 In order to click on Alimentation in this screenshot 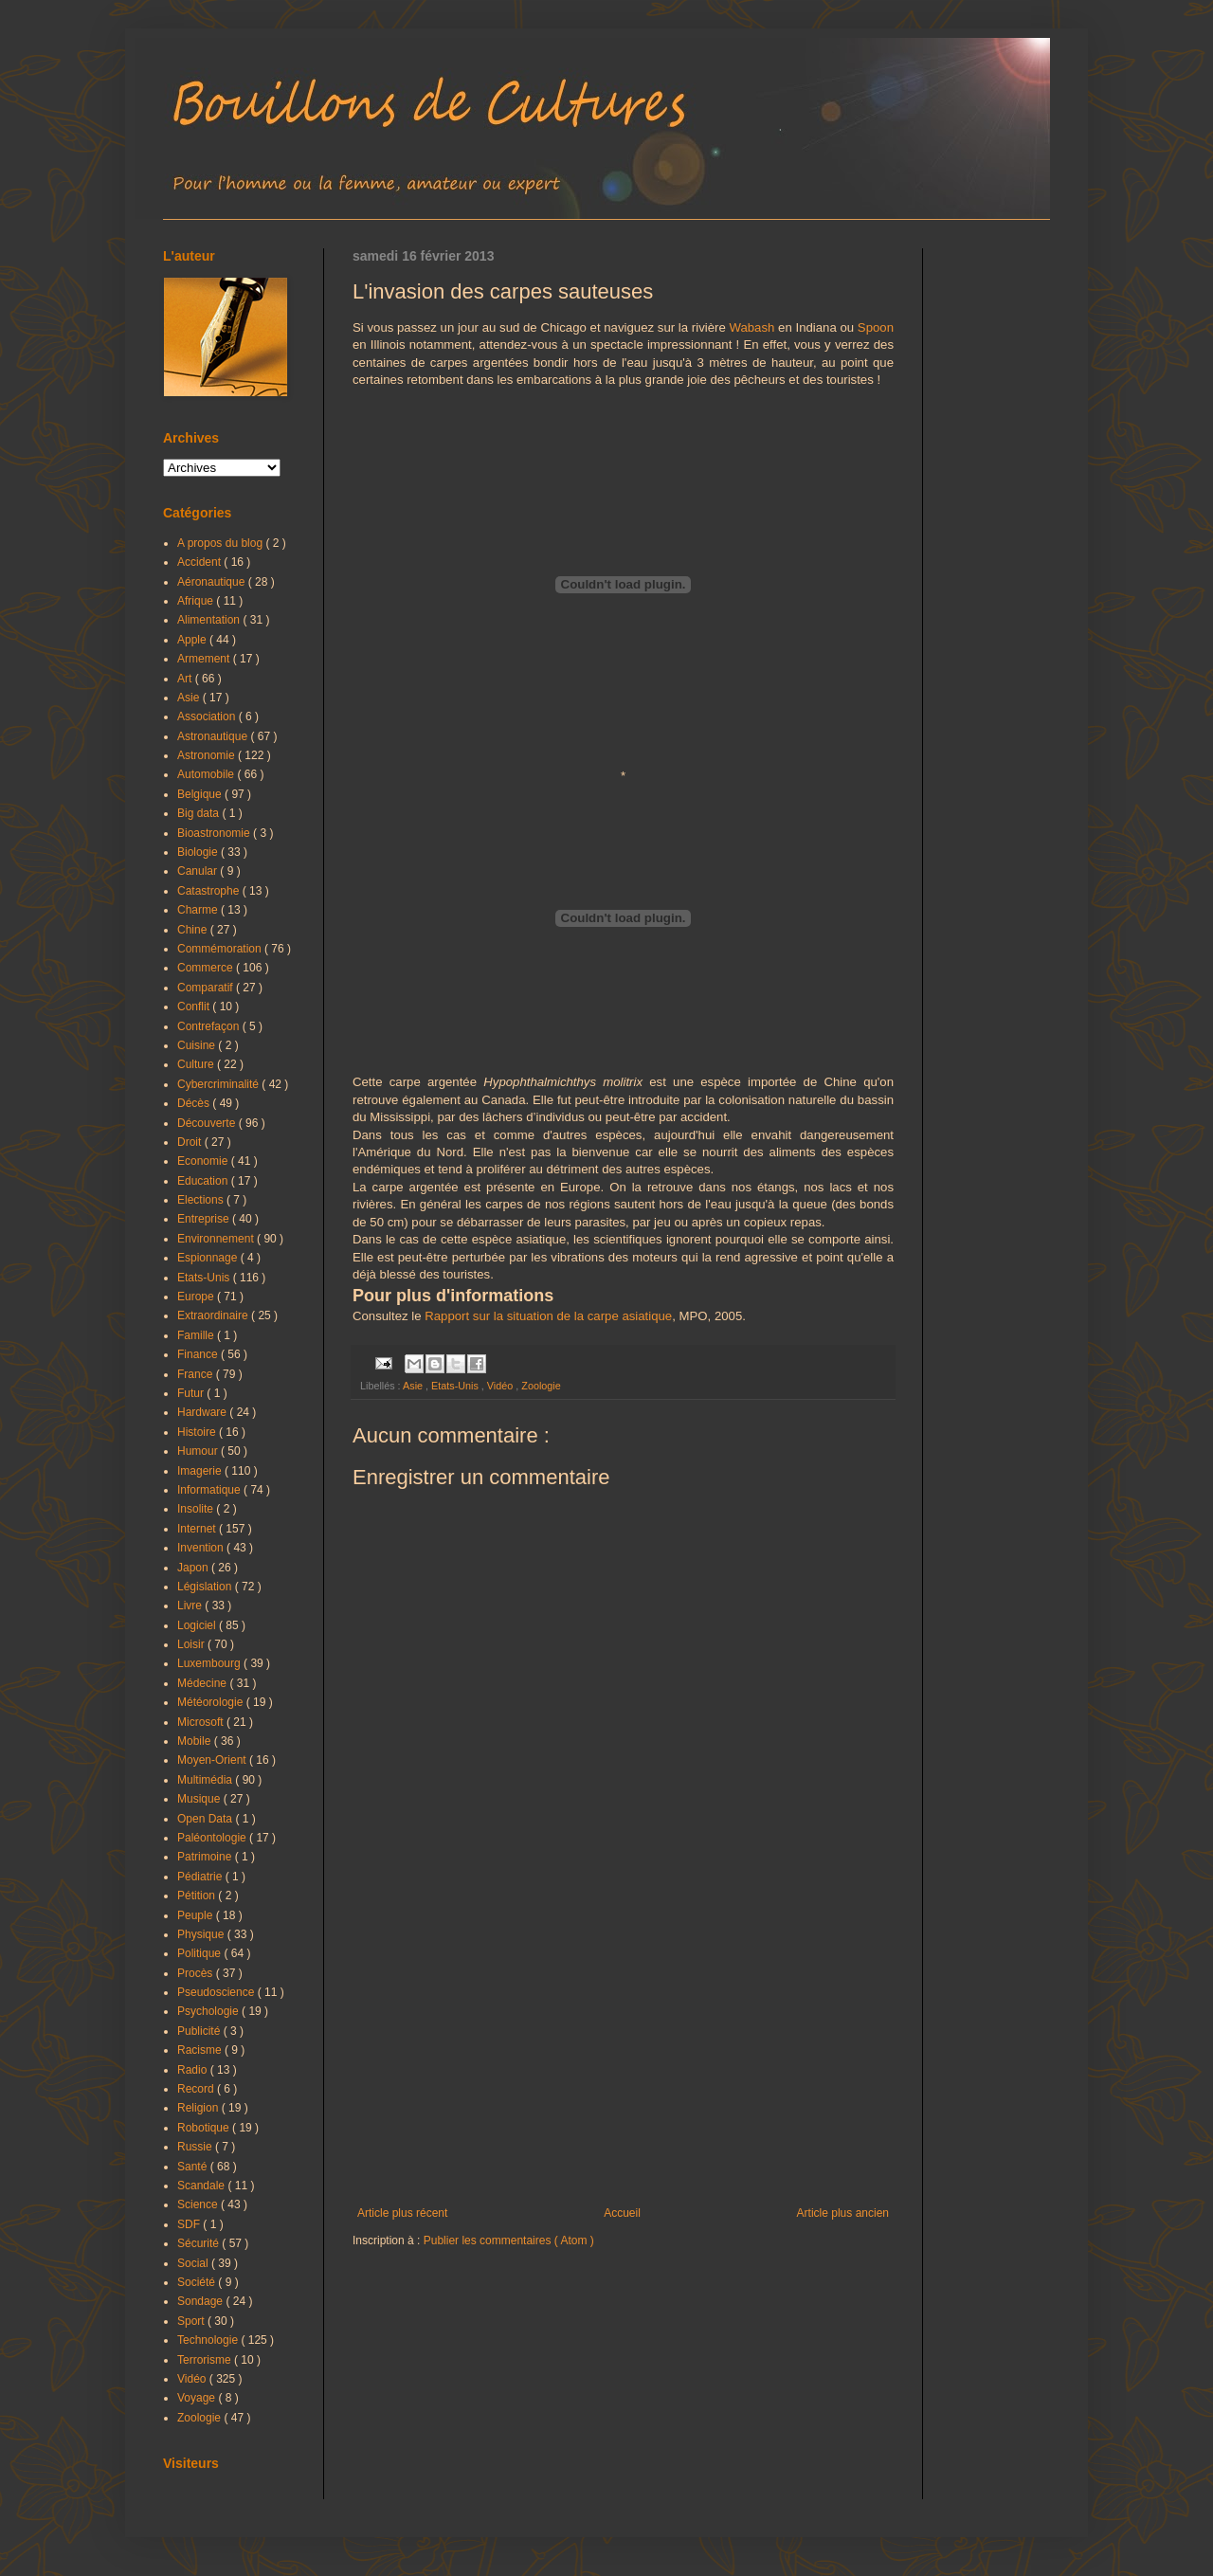, I will do `click(210, 619)`.